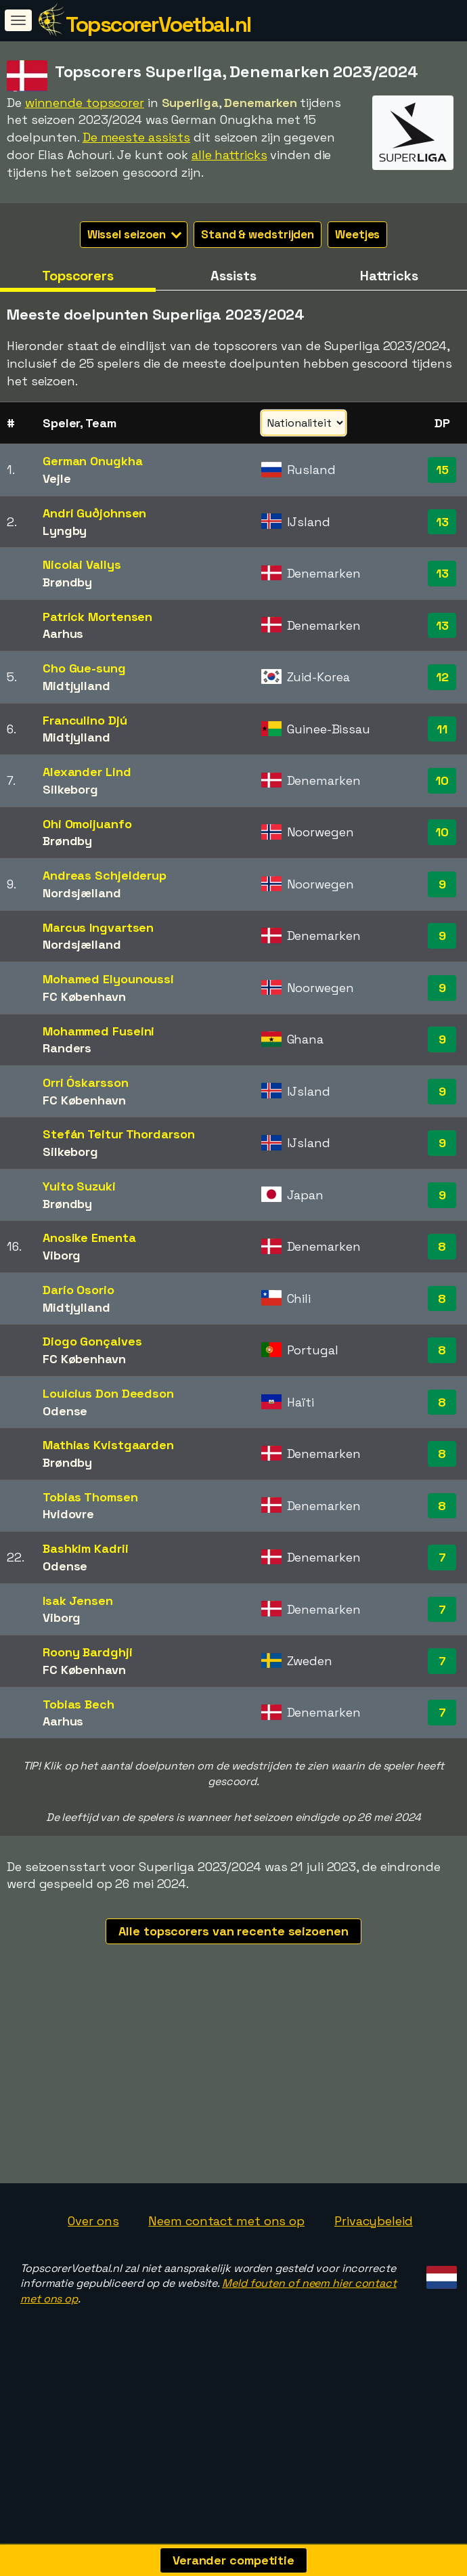 The width and height of the screenshot is (467, 2576). I want to click on Midtjylland, so click(76, 685).